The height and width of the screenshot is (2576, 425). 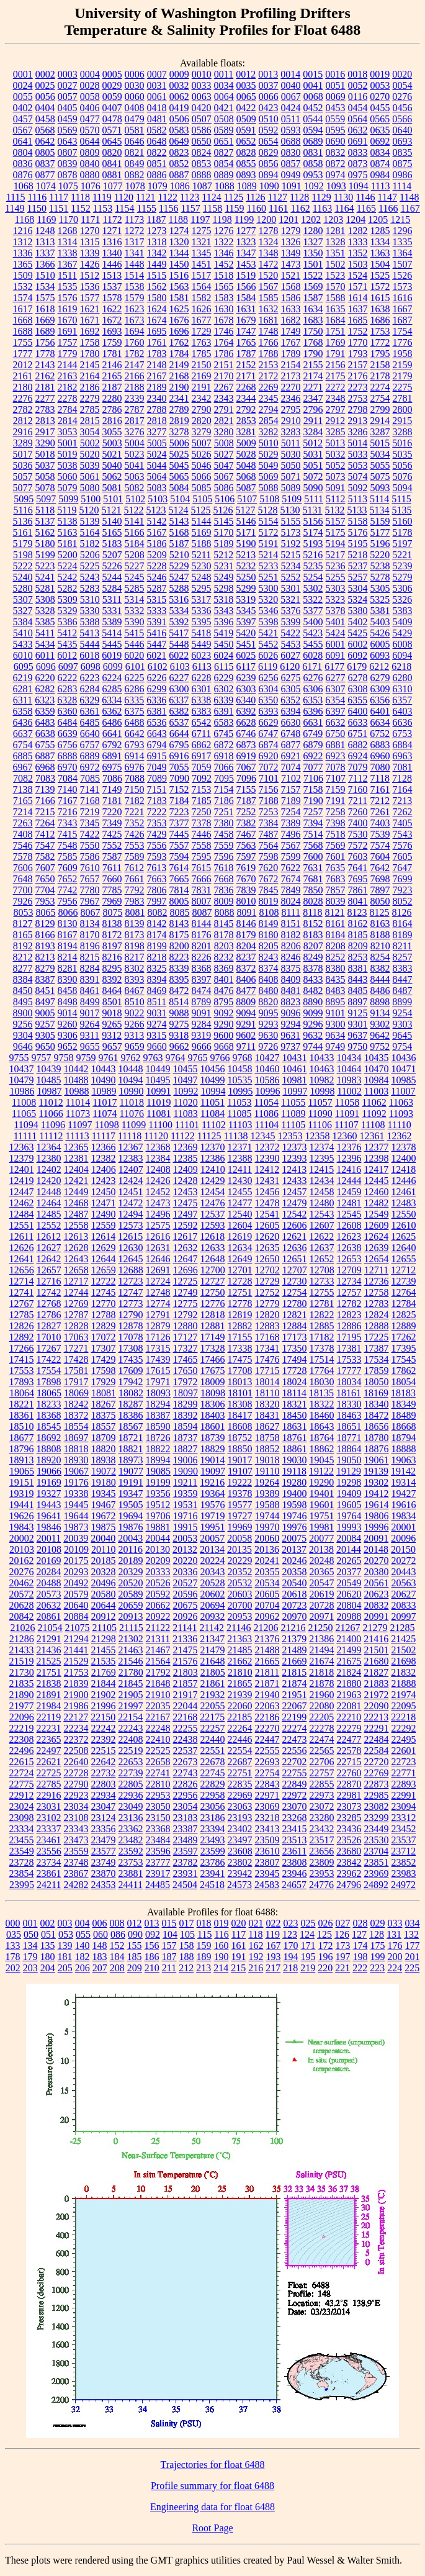 I want to click on 17466, so click(x=212, y=1359).